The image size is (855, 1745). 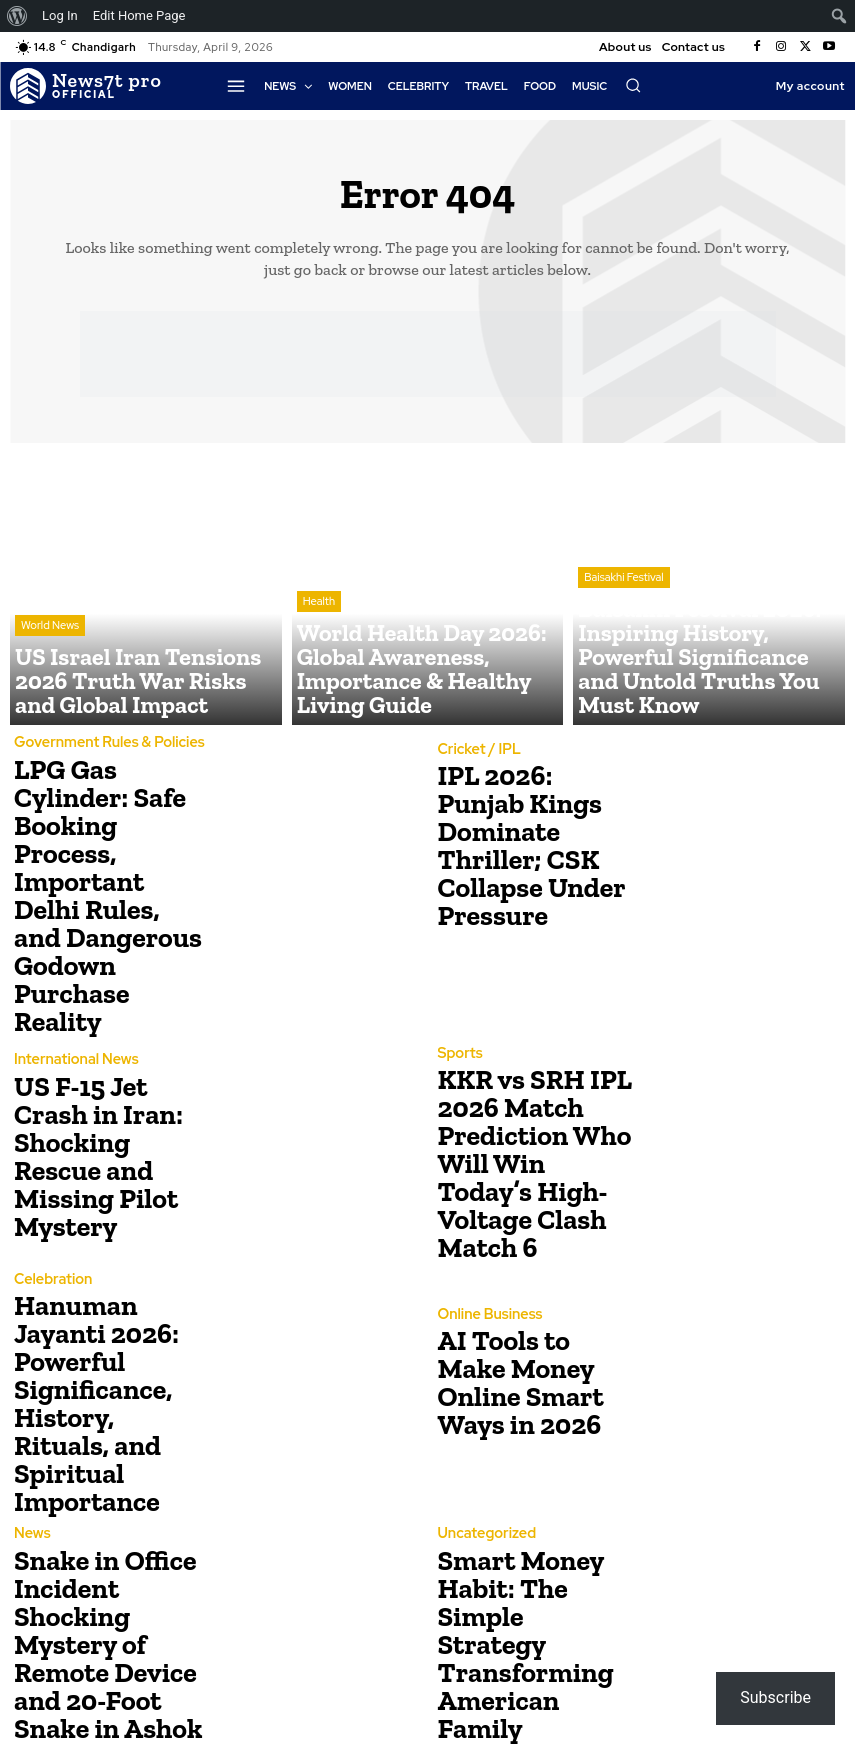 I want to click on AI Tools to Make Money Online Smart Ways in 2026, so click(x=526, y=1279).